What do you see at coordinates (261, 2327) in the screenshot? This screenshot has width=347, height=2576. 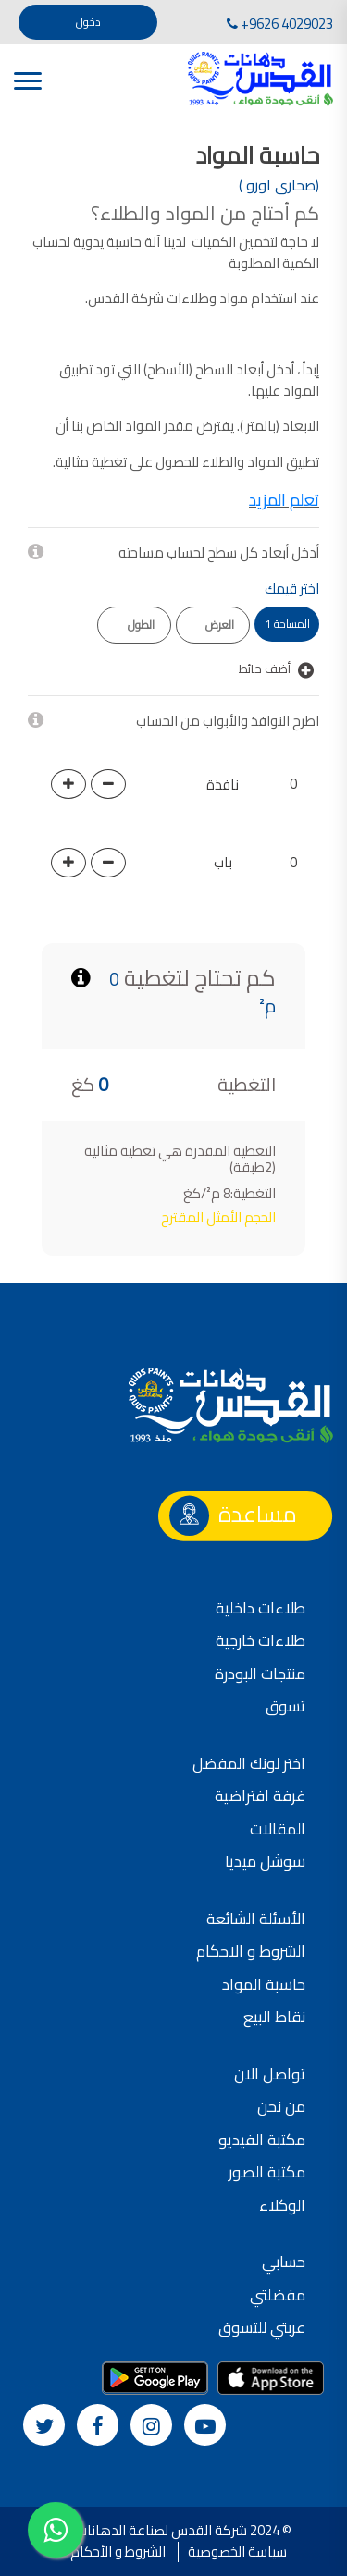 I see `عربتي للتسوق` at bounding box center [261, 2327].